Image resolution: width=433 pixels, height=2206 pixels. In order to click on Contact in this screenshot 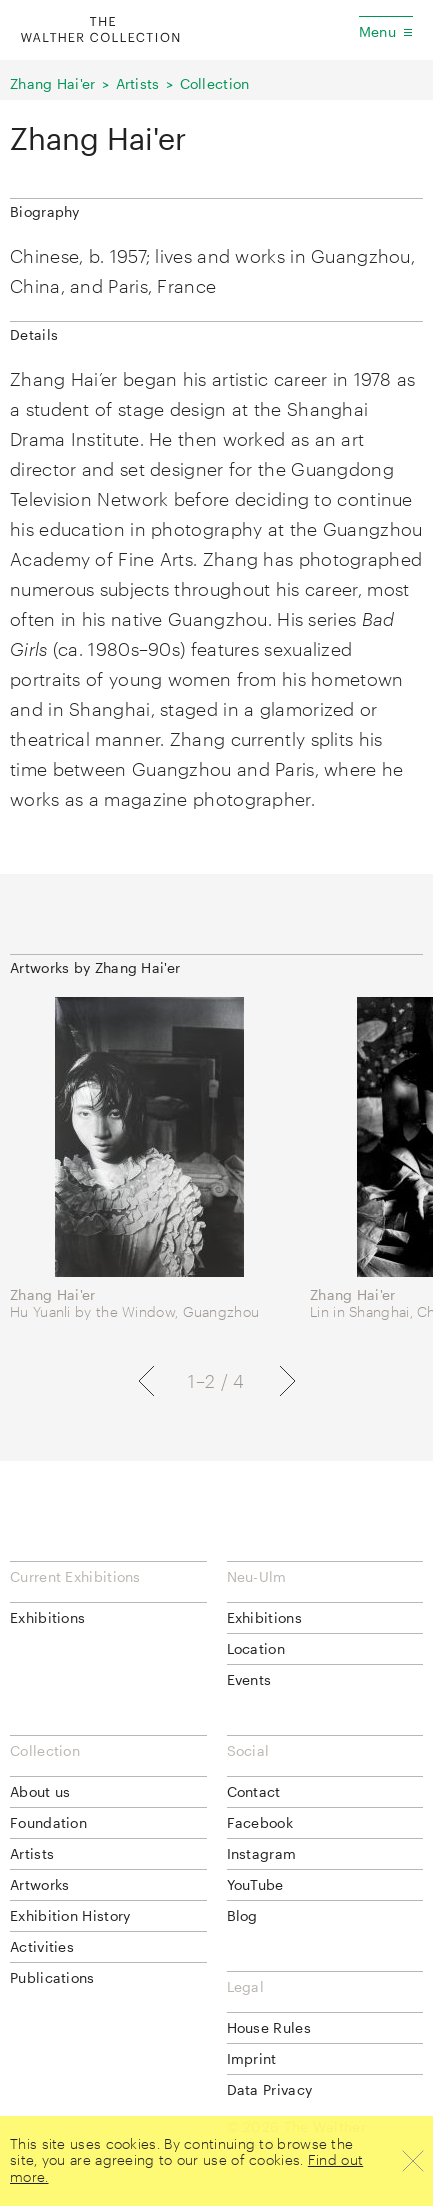, I will do `click(254, 1791)`.